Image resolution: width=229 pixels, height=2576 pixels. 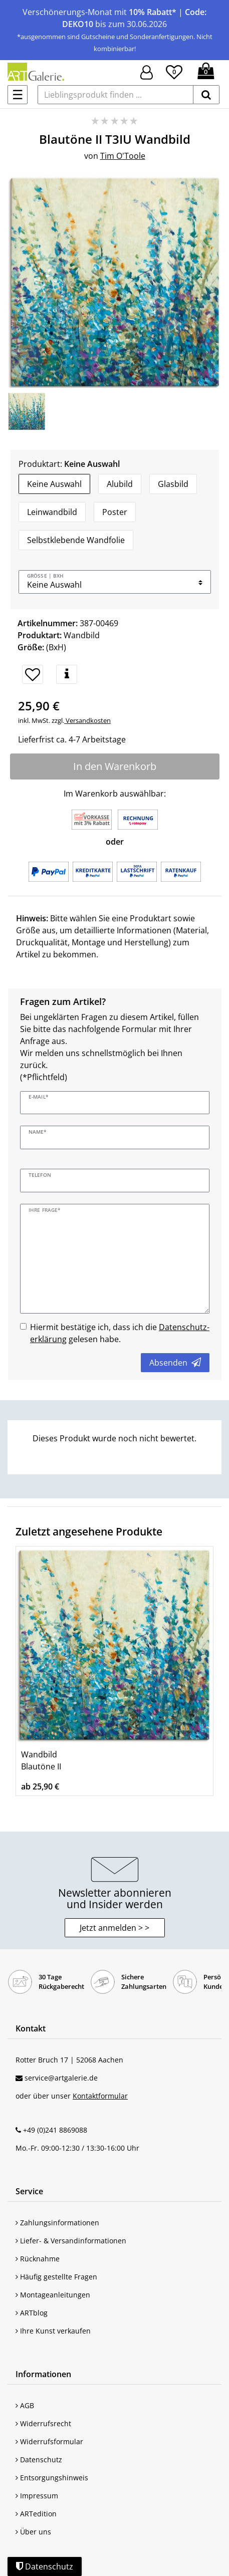 I want to click on [suchen], so click(x=206, y=94).